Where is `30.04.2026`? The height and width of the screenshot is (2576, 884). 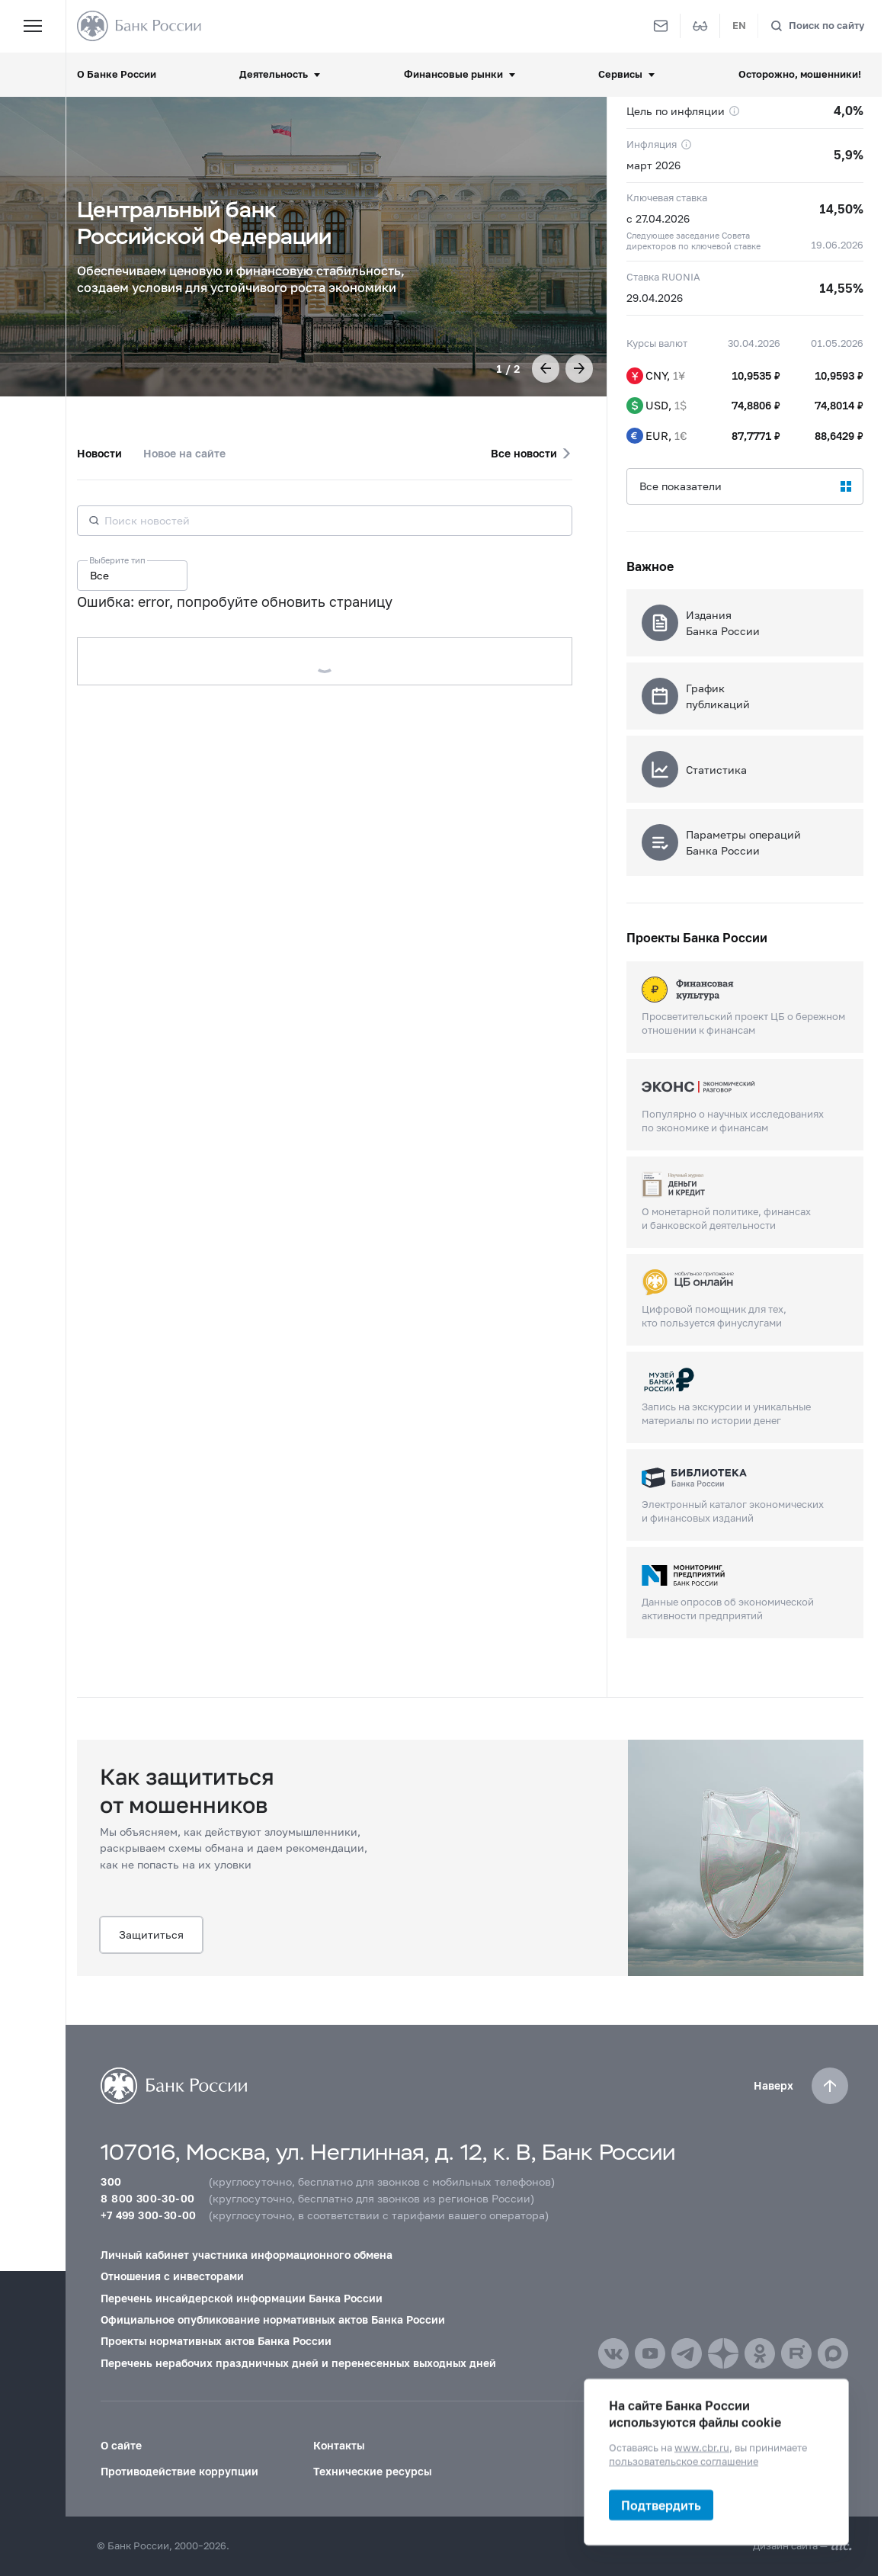 30.04.2026 is located at coordinates (754, 343).